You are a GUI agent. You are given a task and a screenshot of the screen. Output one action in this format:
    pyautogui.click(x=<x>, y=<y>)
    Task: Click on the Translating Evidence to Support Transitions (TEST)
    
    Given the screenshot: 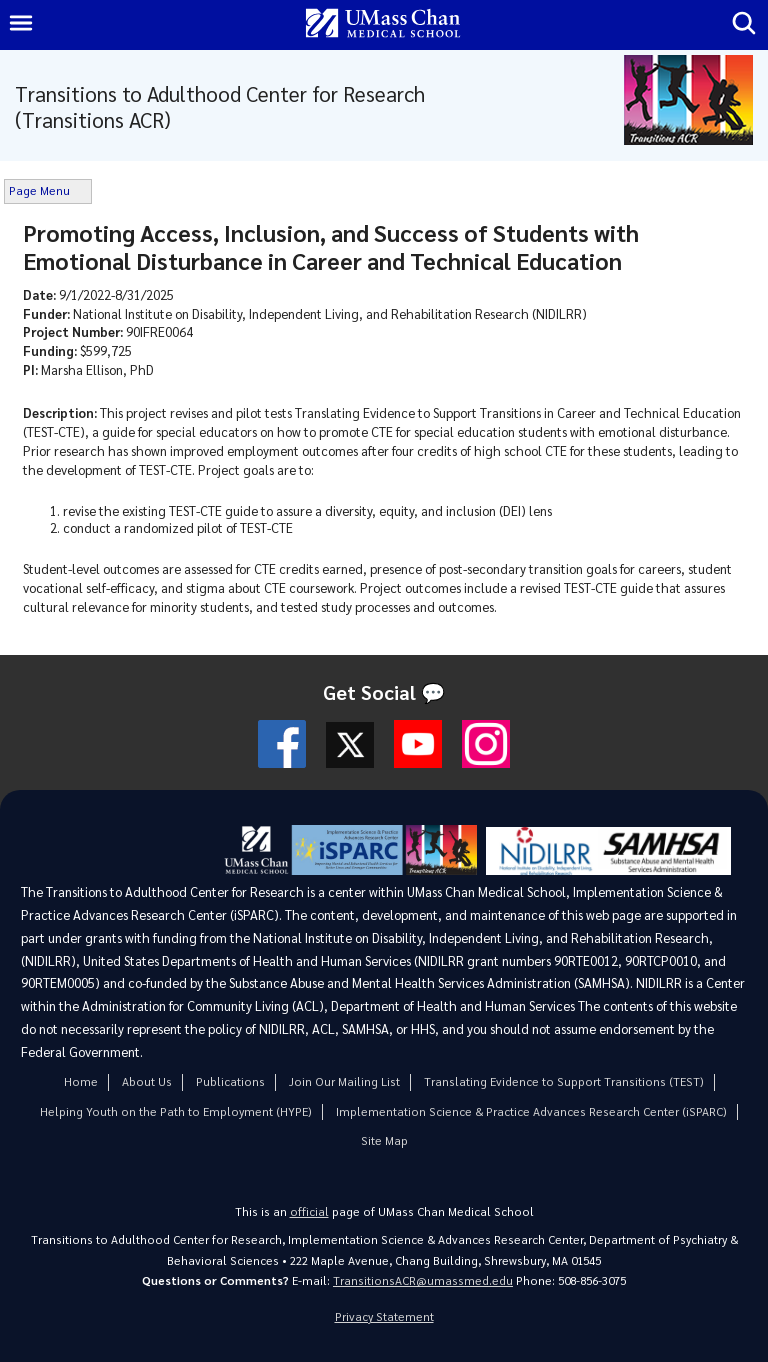 What is the action you would take?
    pyautogui.click(x=564, y=1081)
    